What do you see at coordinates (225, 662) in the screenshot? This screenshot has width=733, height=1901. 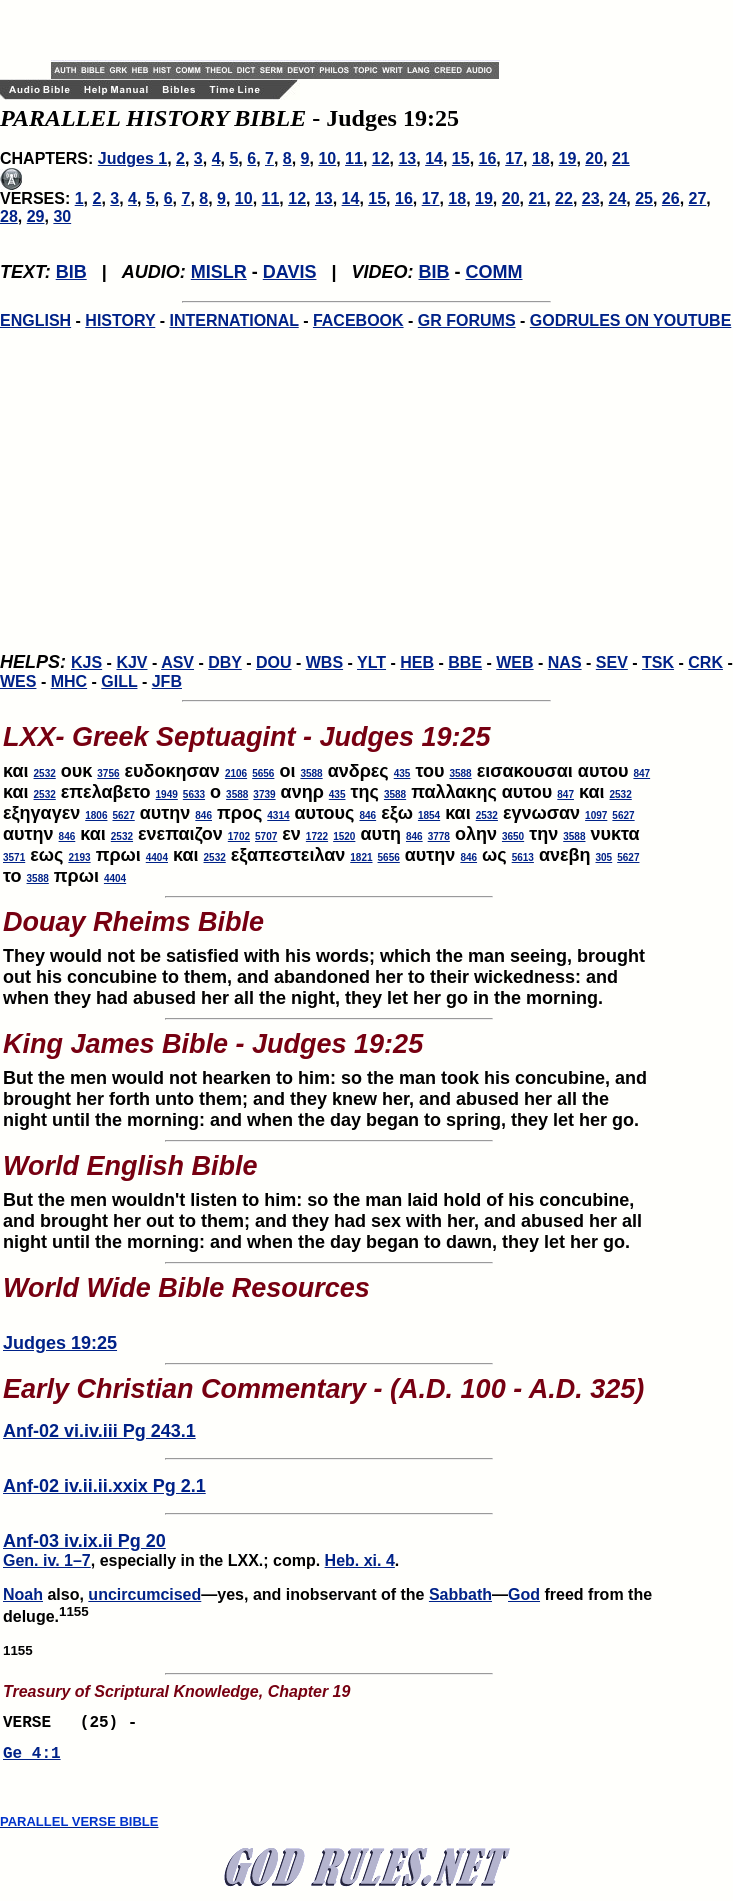 I see `DBY` at bounding box center [225, 662].